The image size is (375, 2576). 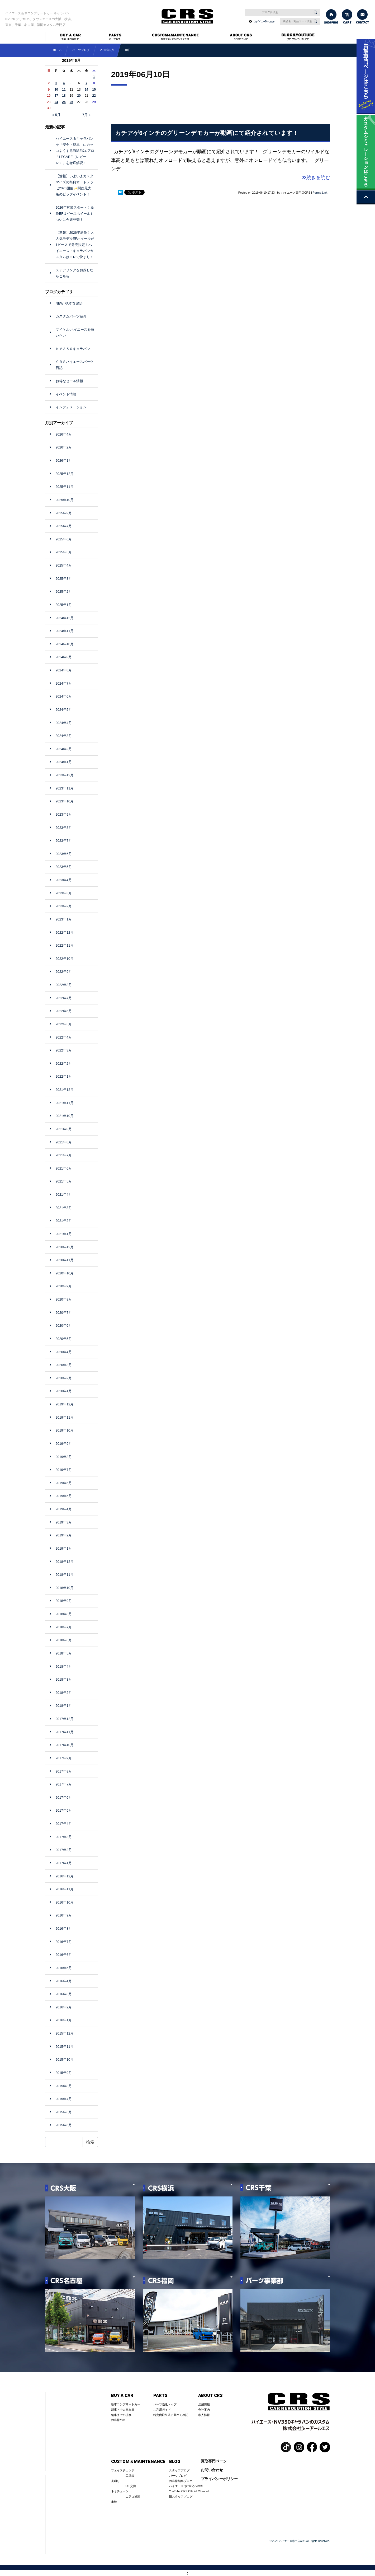 I want to click on 2015年12月, so click(x=65, y=2033).